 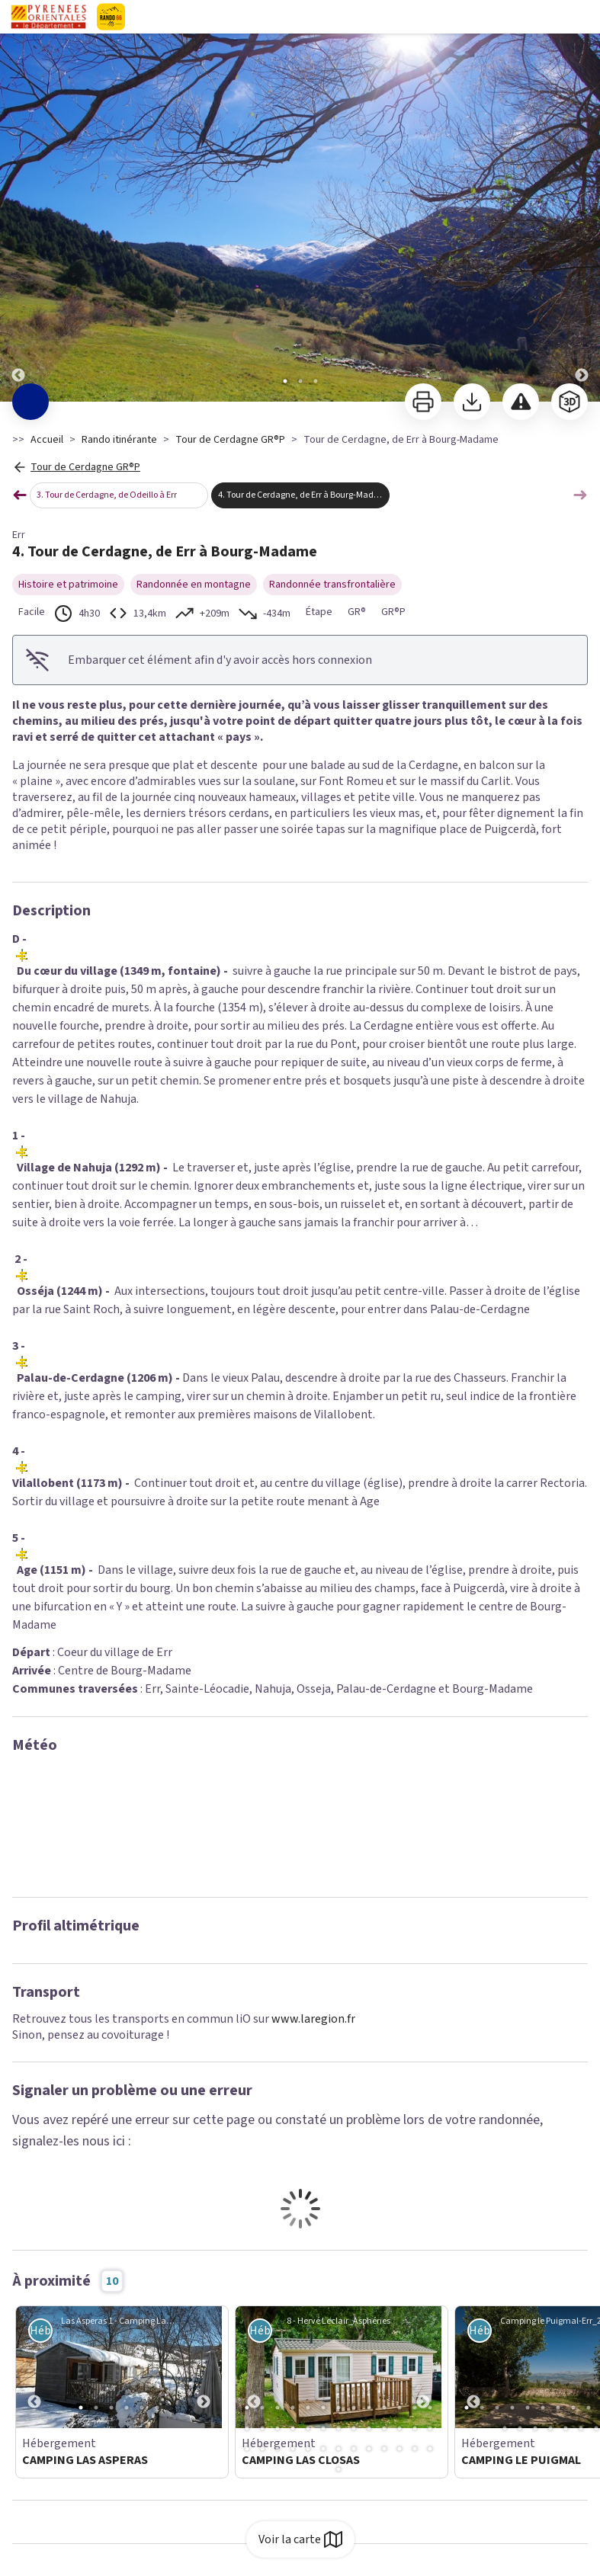 What do you see at coordinates (308, 2428) in the screenshot?
I see `18` at bounding box center [308, 2428].